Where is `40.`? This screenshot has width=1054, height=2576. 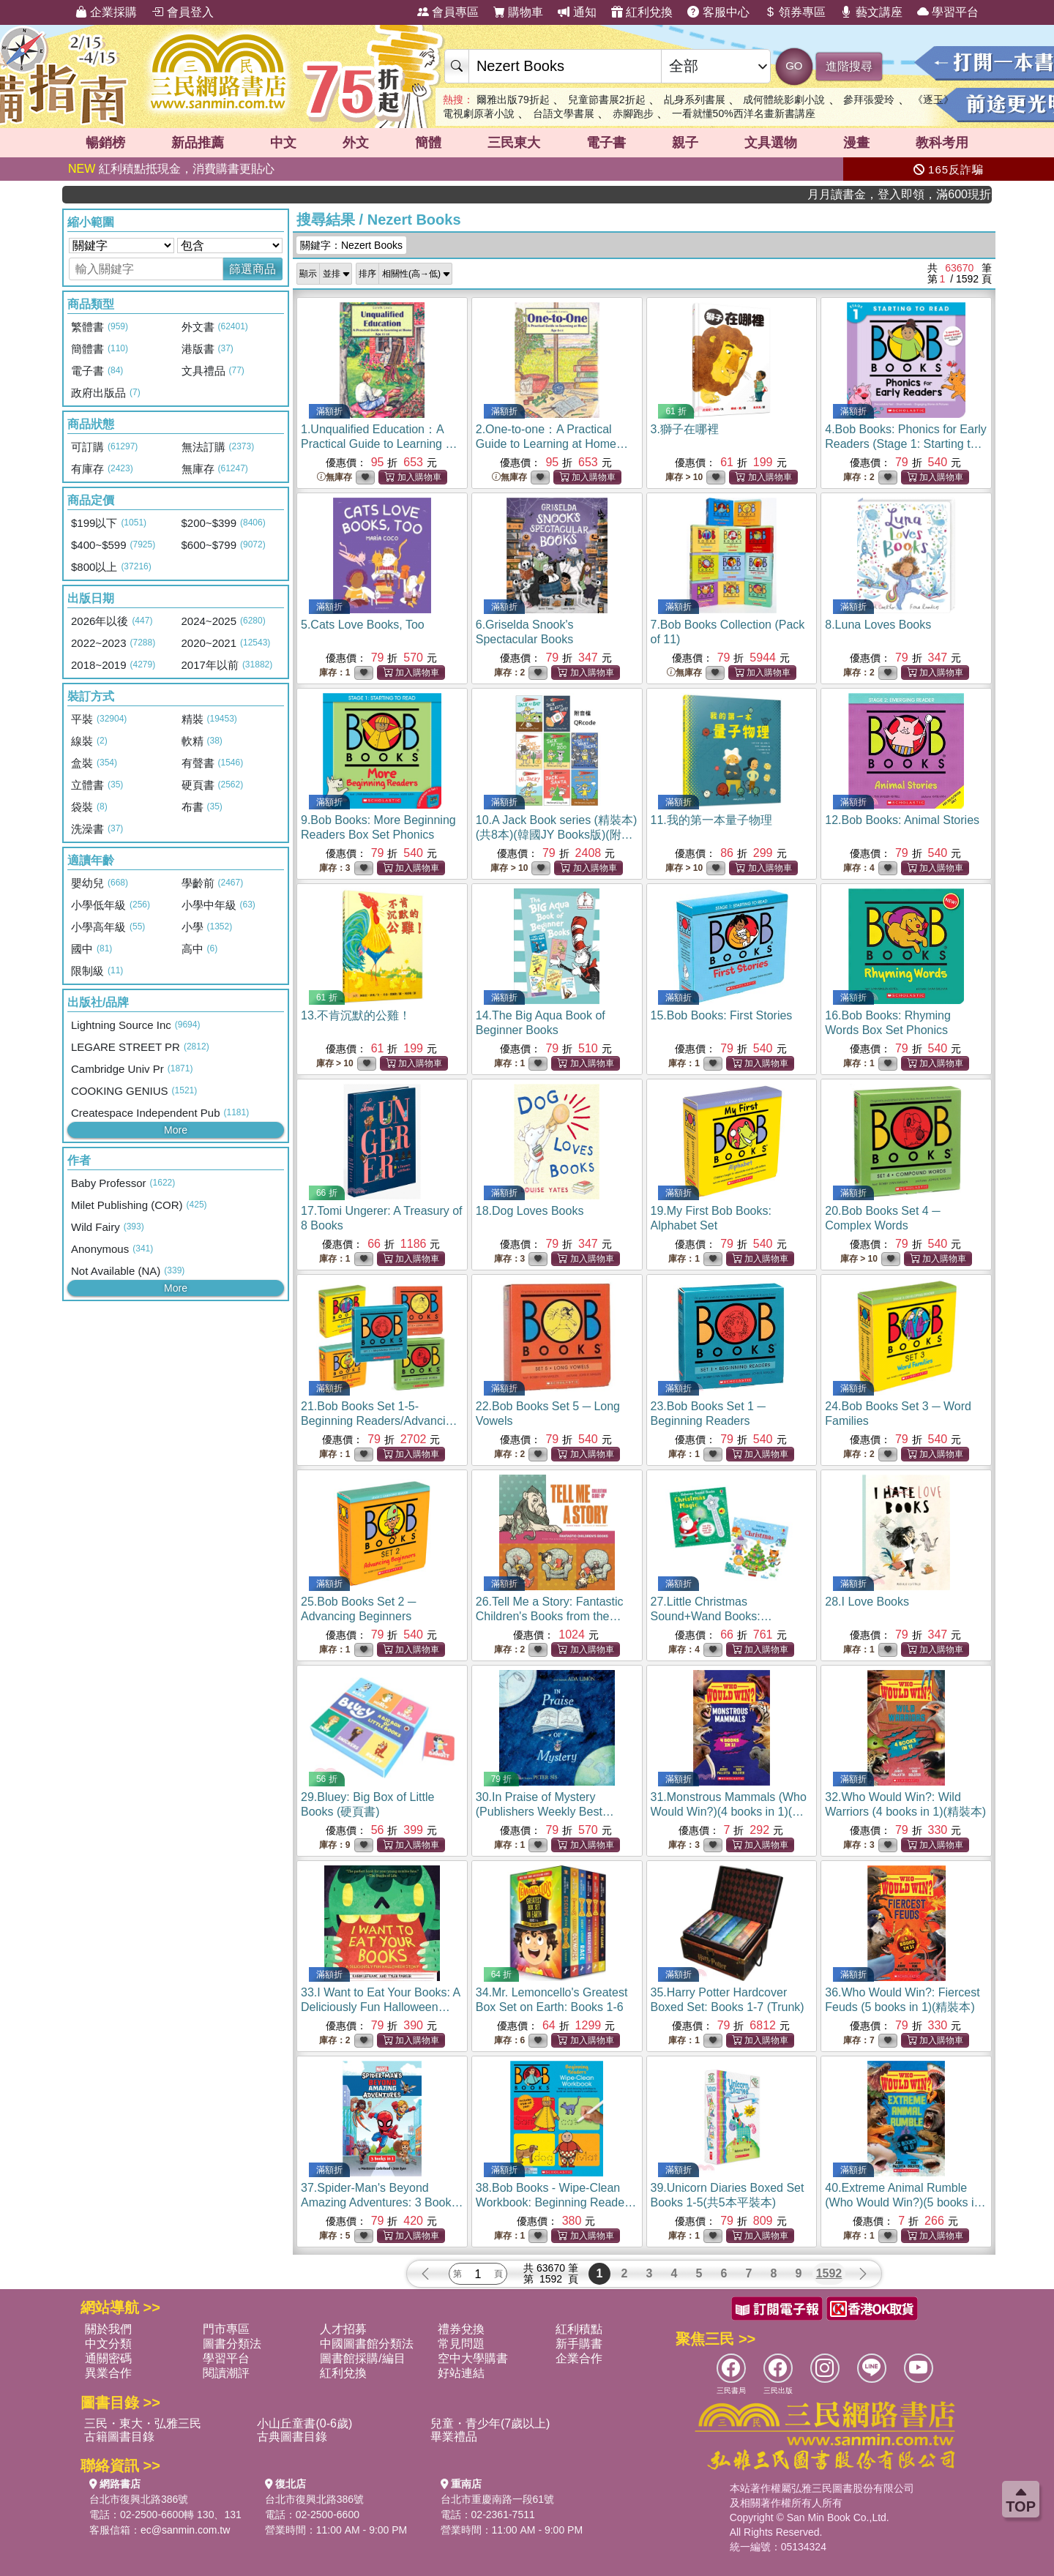 40. is located at coordinates (905, 2202).